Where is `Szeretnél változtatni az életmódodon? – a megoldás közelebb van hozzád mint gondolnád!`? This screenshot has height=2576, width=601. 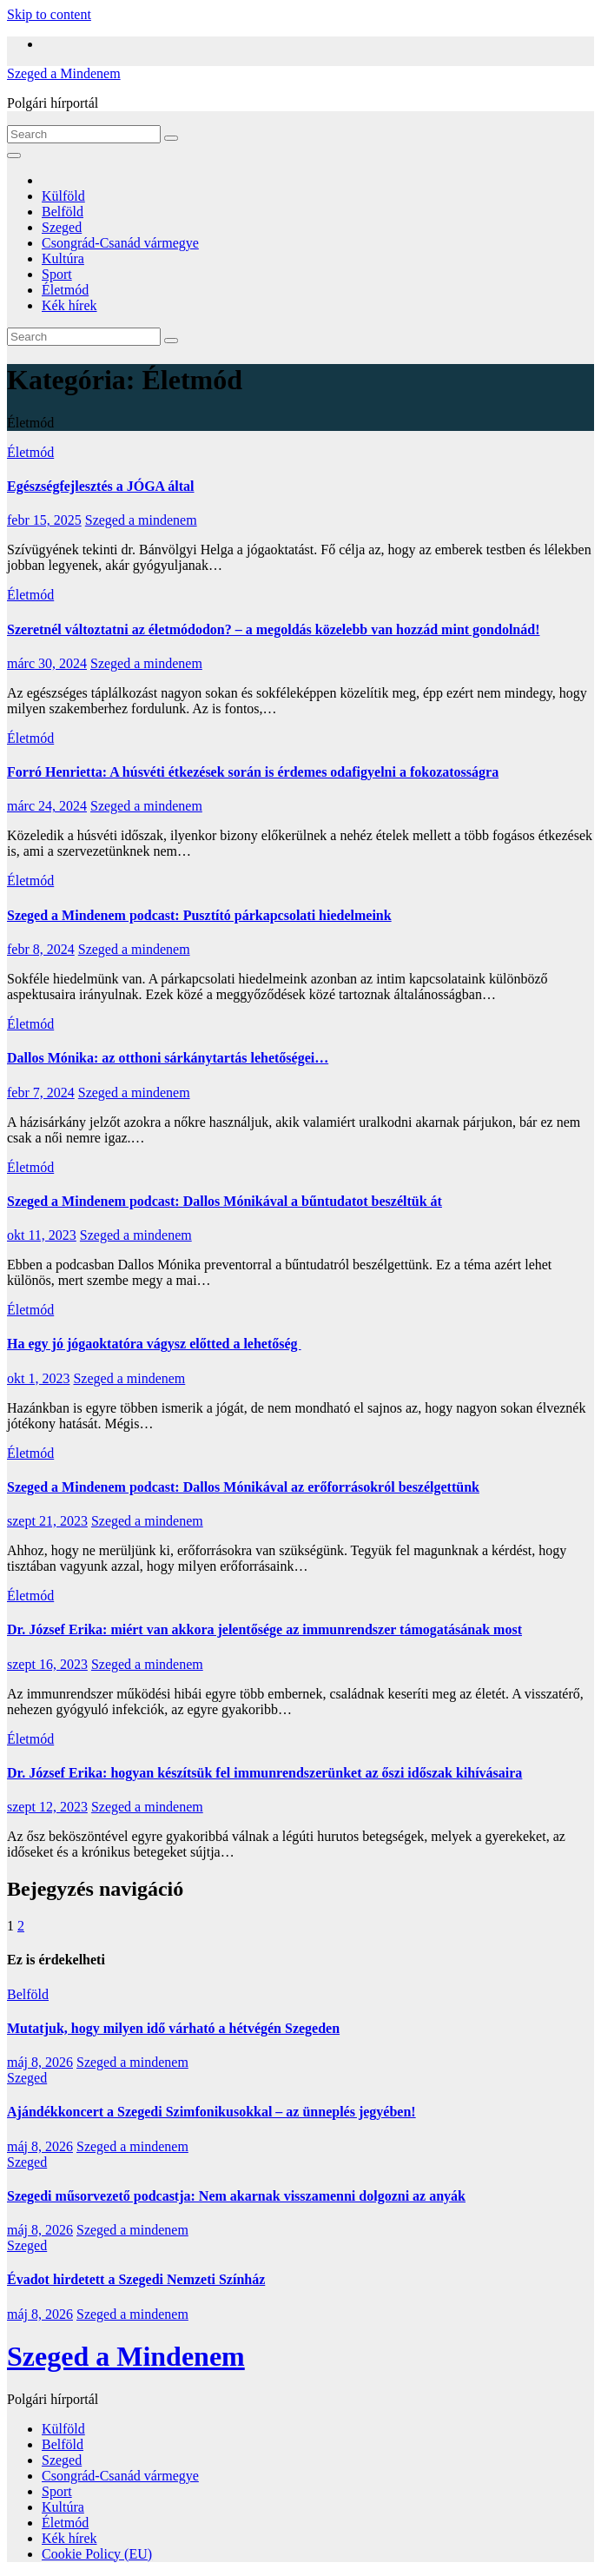
Szeretnél változtatni az életmódodon? – a megoldás közelebb van hozzád mint gondolnád! is located at coordinates (273, 629).